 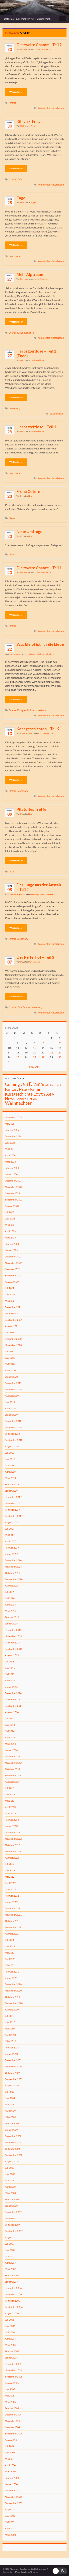 I want to click on Juli 2007, so click(x=9, y=2243).